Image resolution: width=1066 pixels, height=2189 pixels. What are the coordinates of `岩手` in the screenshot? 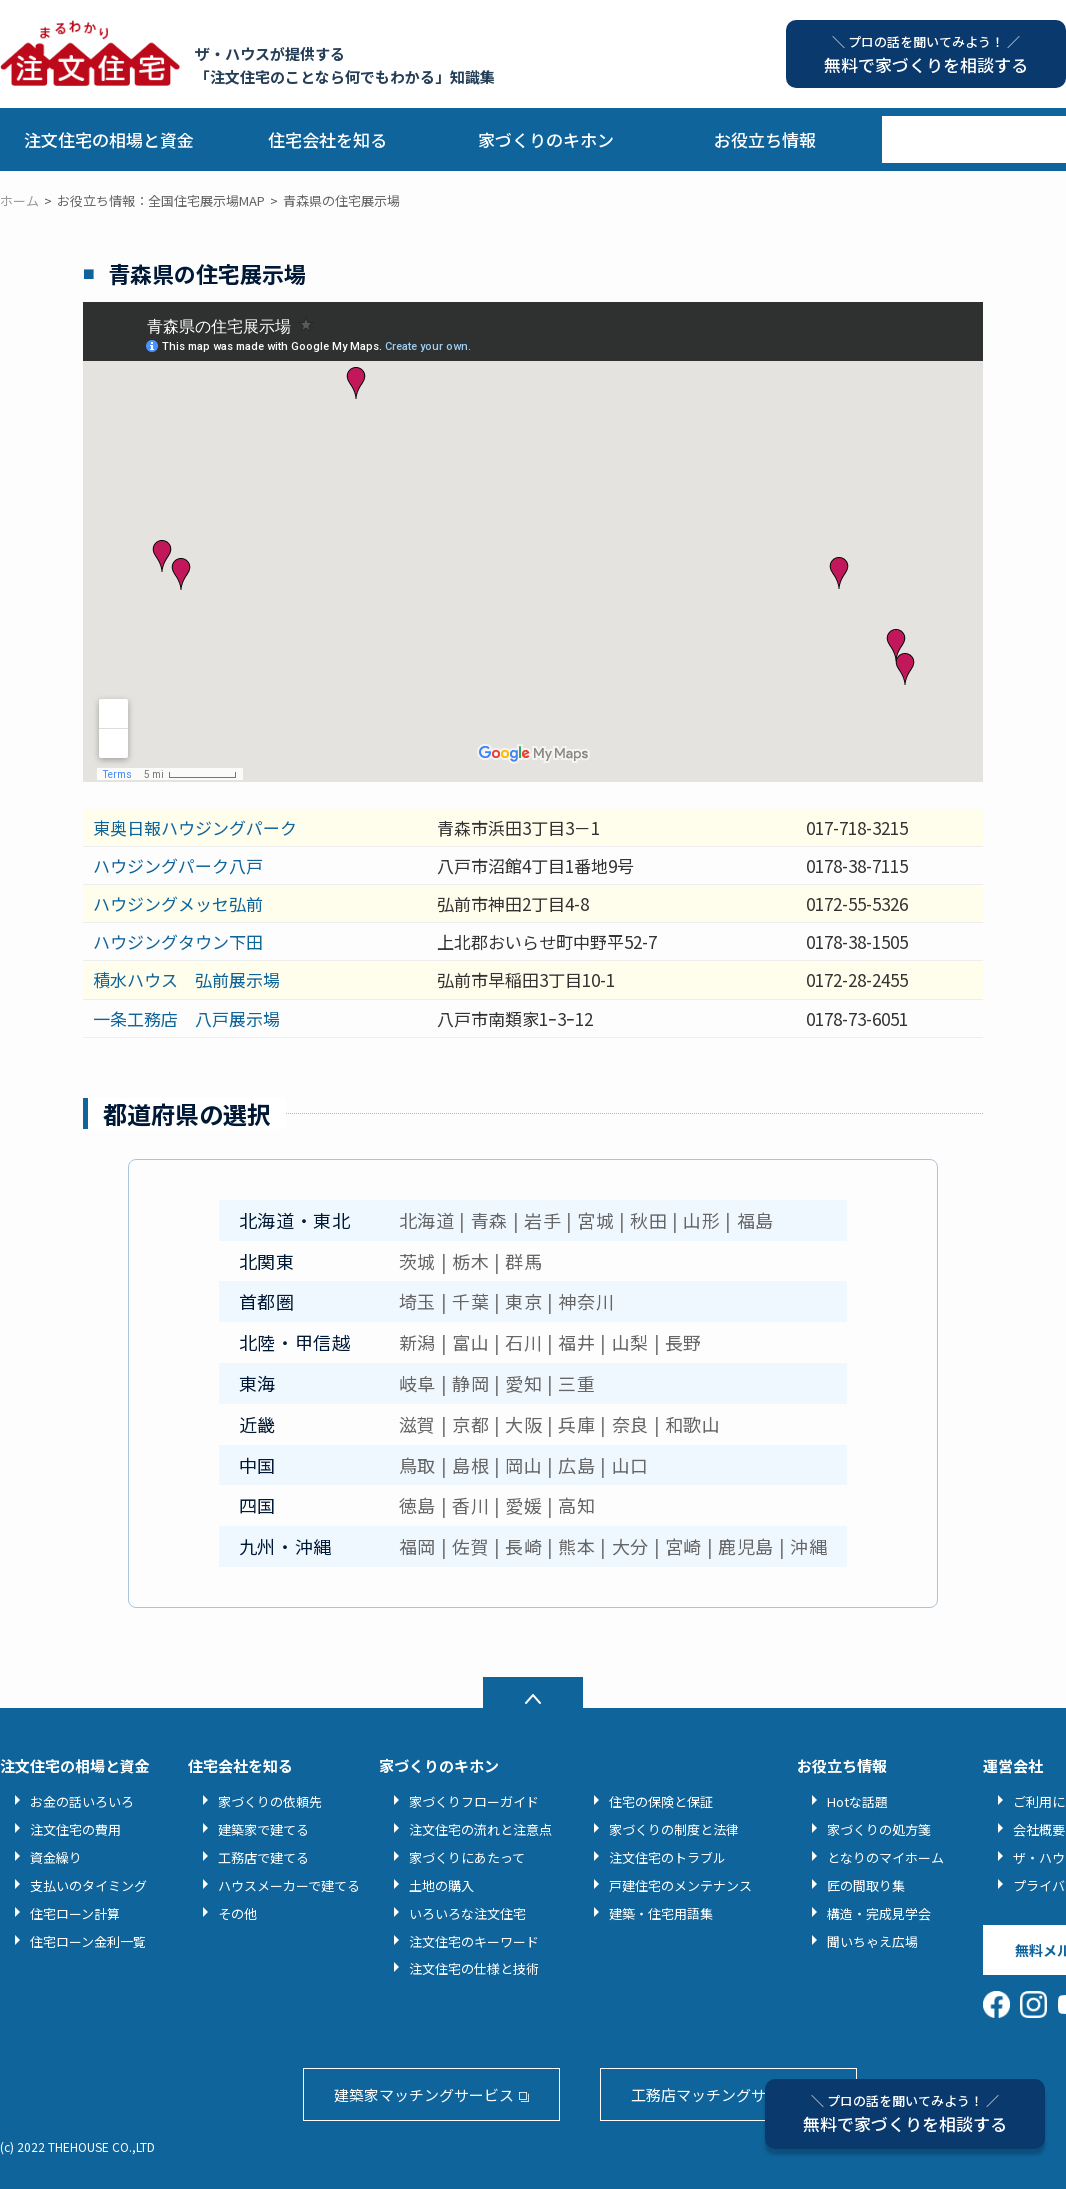 It's located at (542, 1220).